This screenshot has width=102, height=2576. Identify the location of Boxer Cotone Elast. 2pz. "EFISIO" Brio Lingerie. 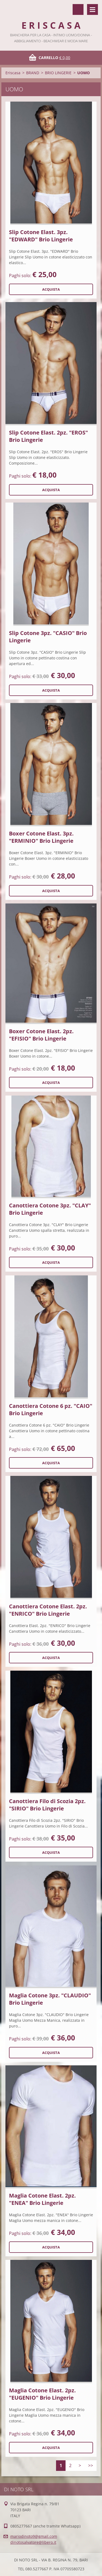
(41, 1035).